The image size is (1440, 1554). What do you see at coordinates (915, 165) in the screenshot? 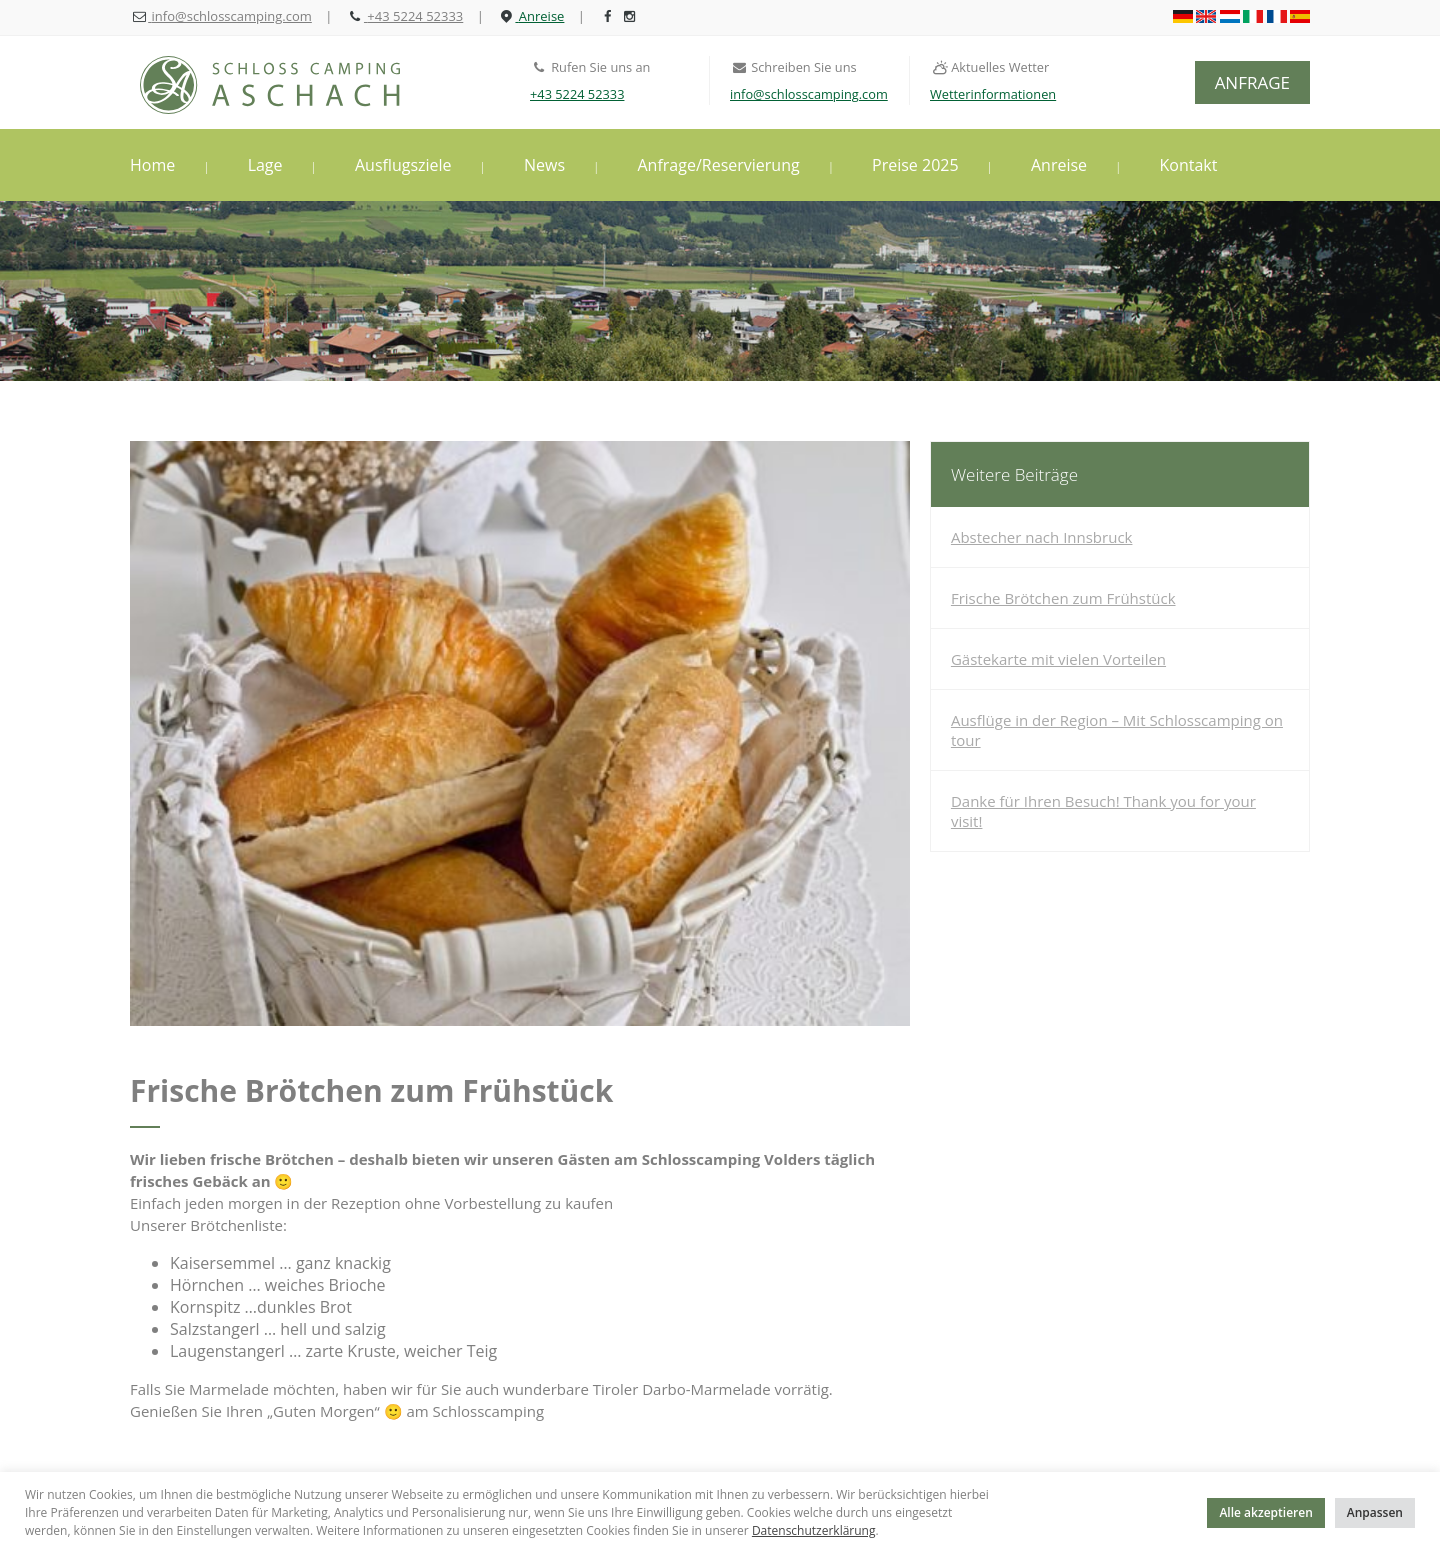
I see `Preise 2025` at bounding box center [915, 165].